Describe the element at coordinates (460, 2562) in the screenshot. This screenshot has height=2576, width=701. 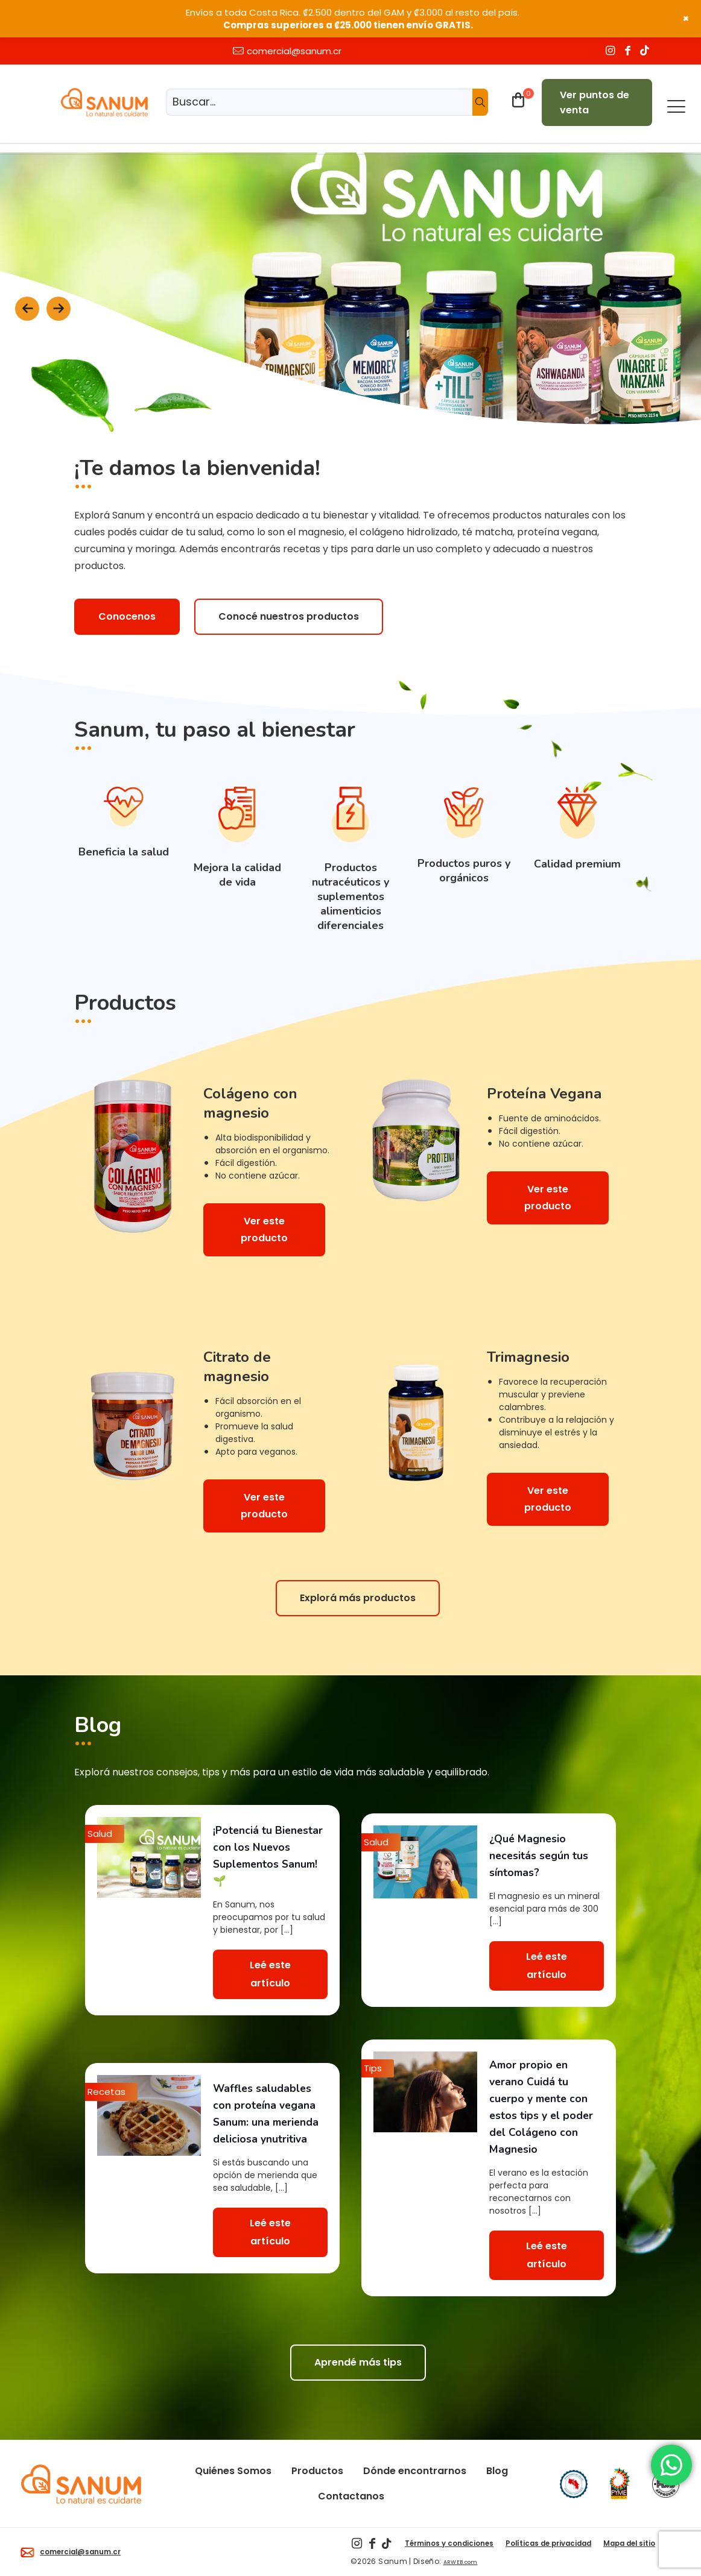
I see `ARWEB.com` at that location.